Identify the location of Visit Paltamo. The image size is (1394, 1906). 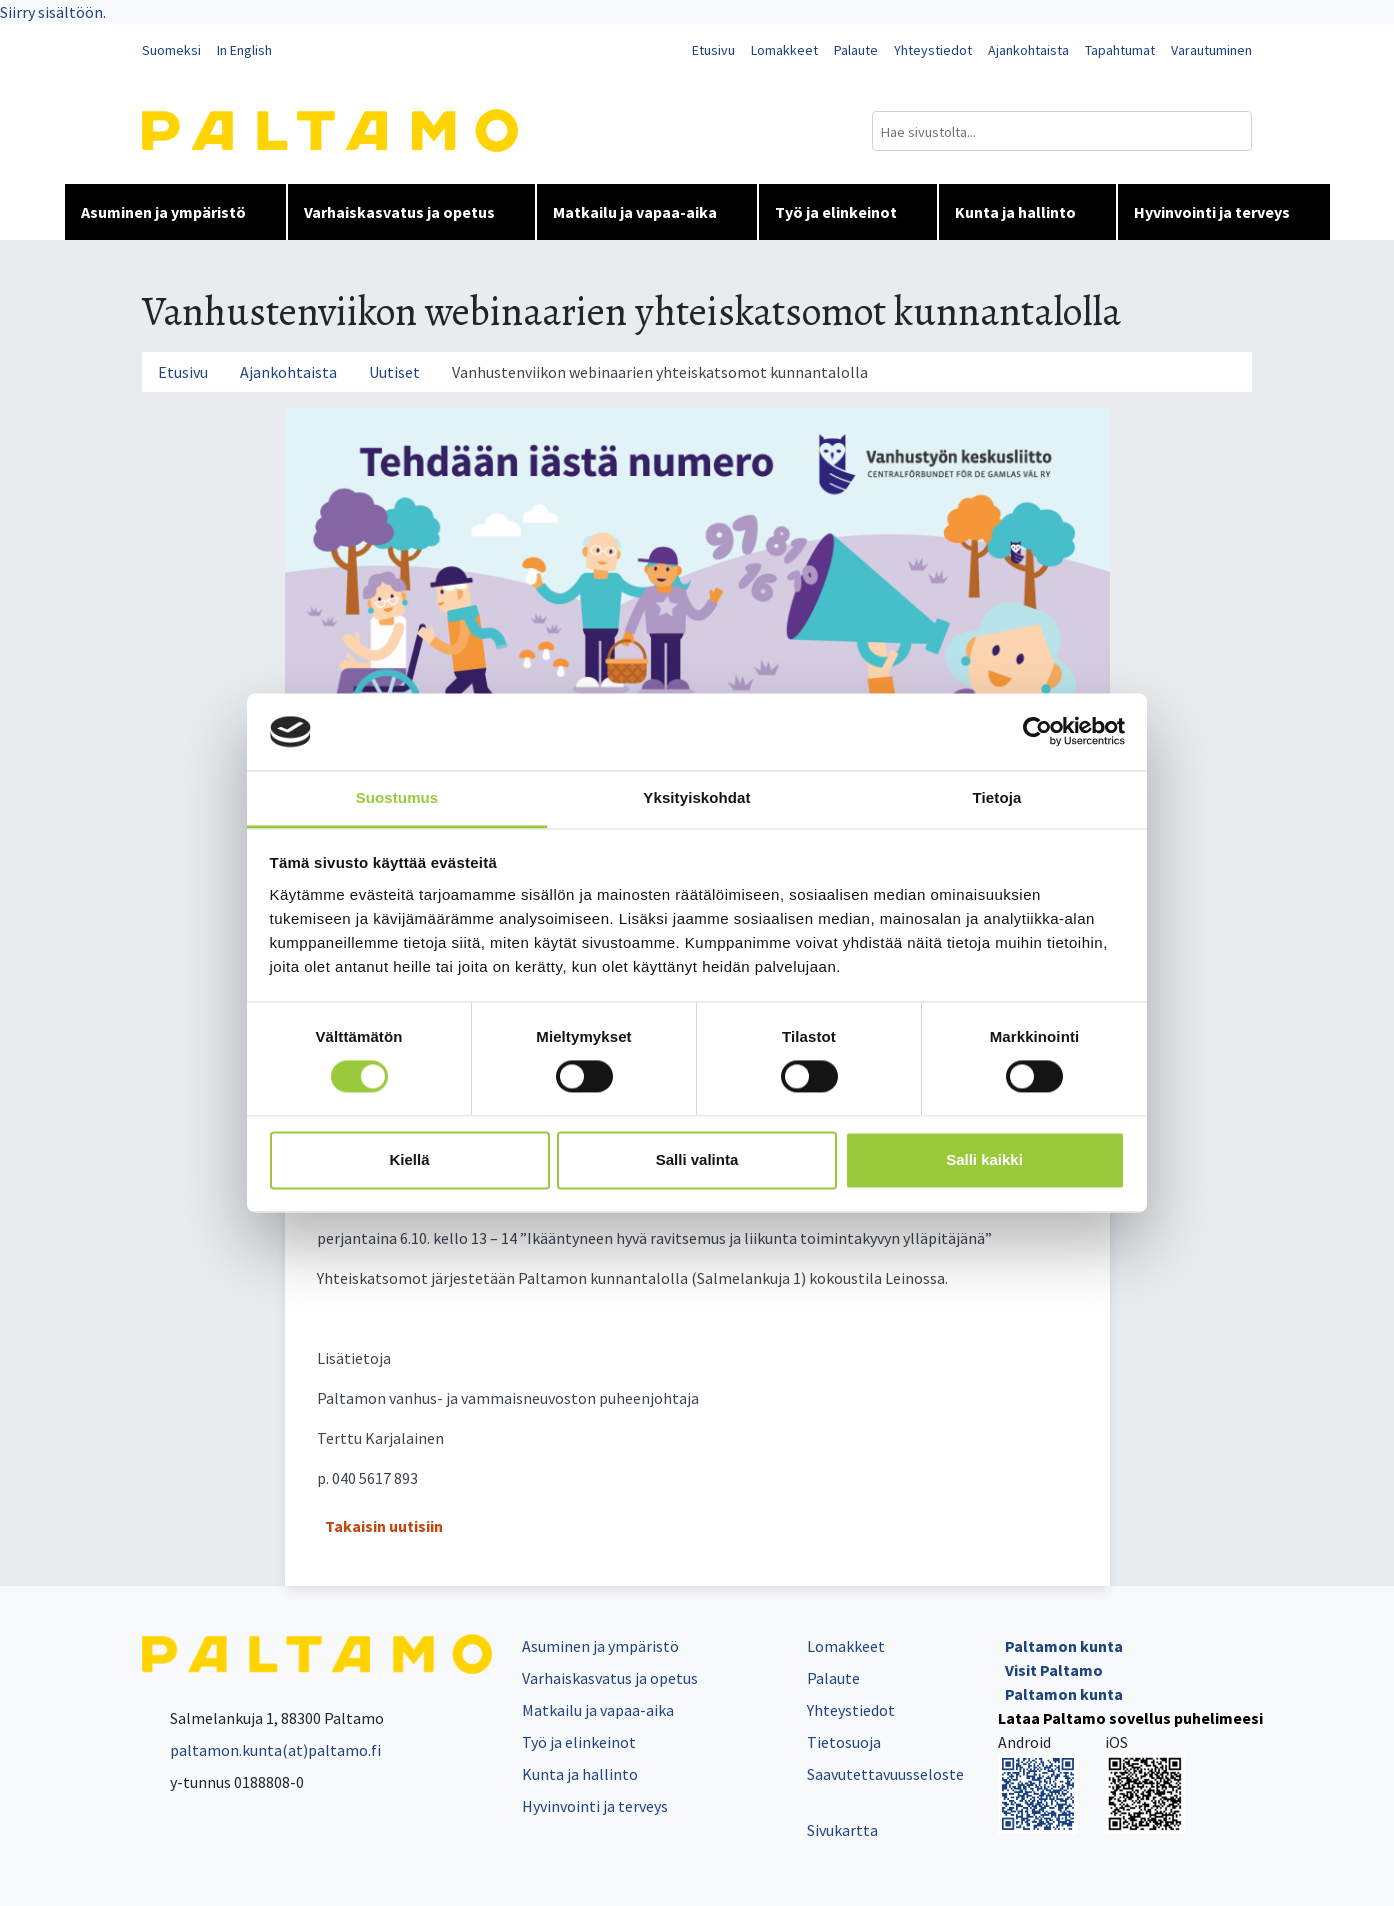
(1054, 1670).